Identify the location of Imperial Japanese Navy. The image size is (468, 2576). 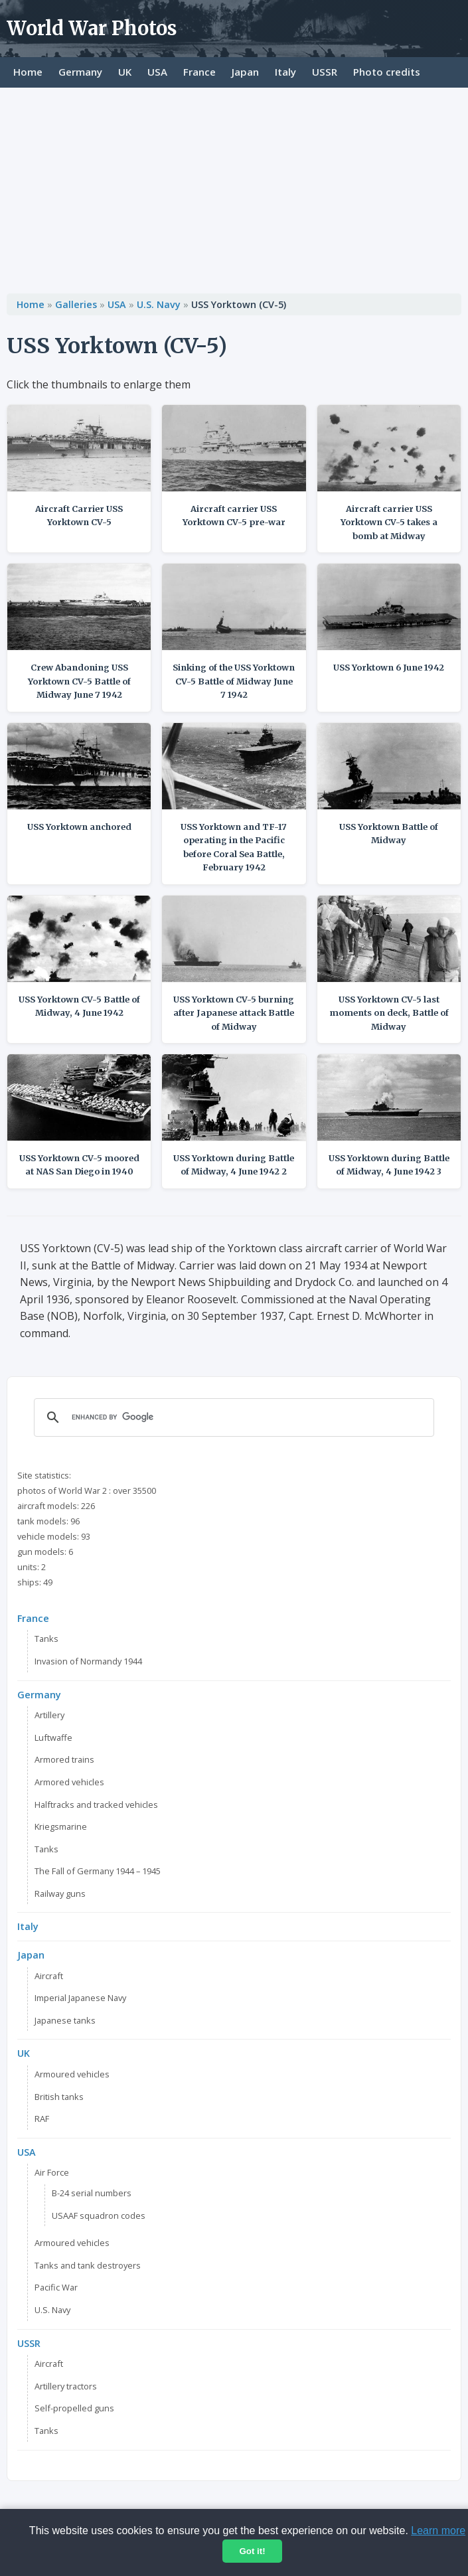
(80, 1998).